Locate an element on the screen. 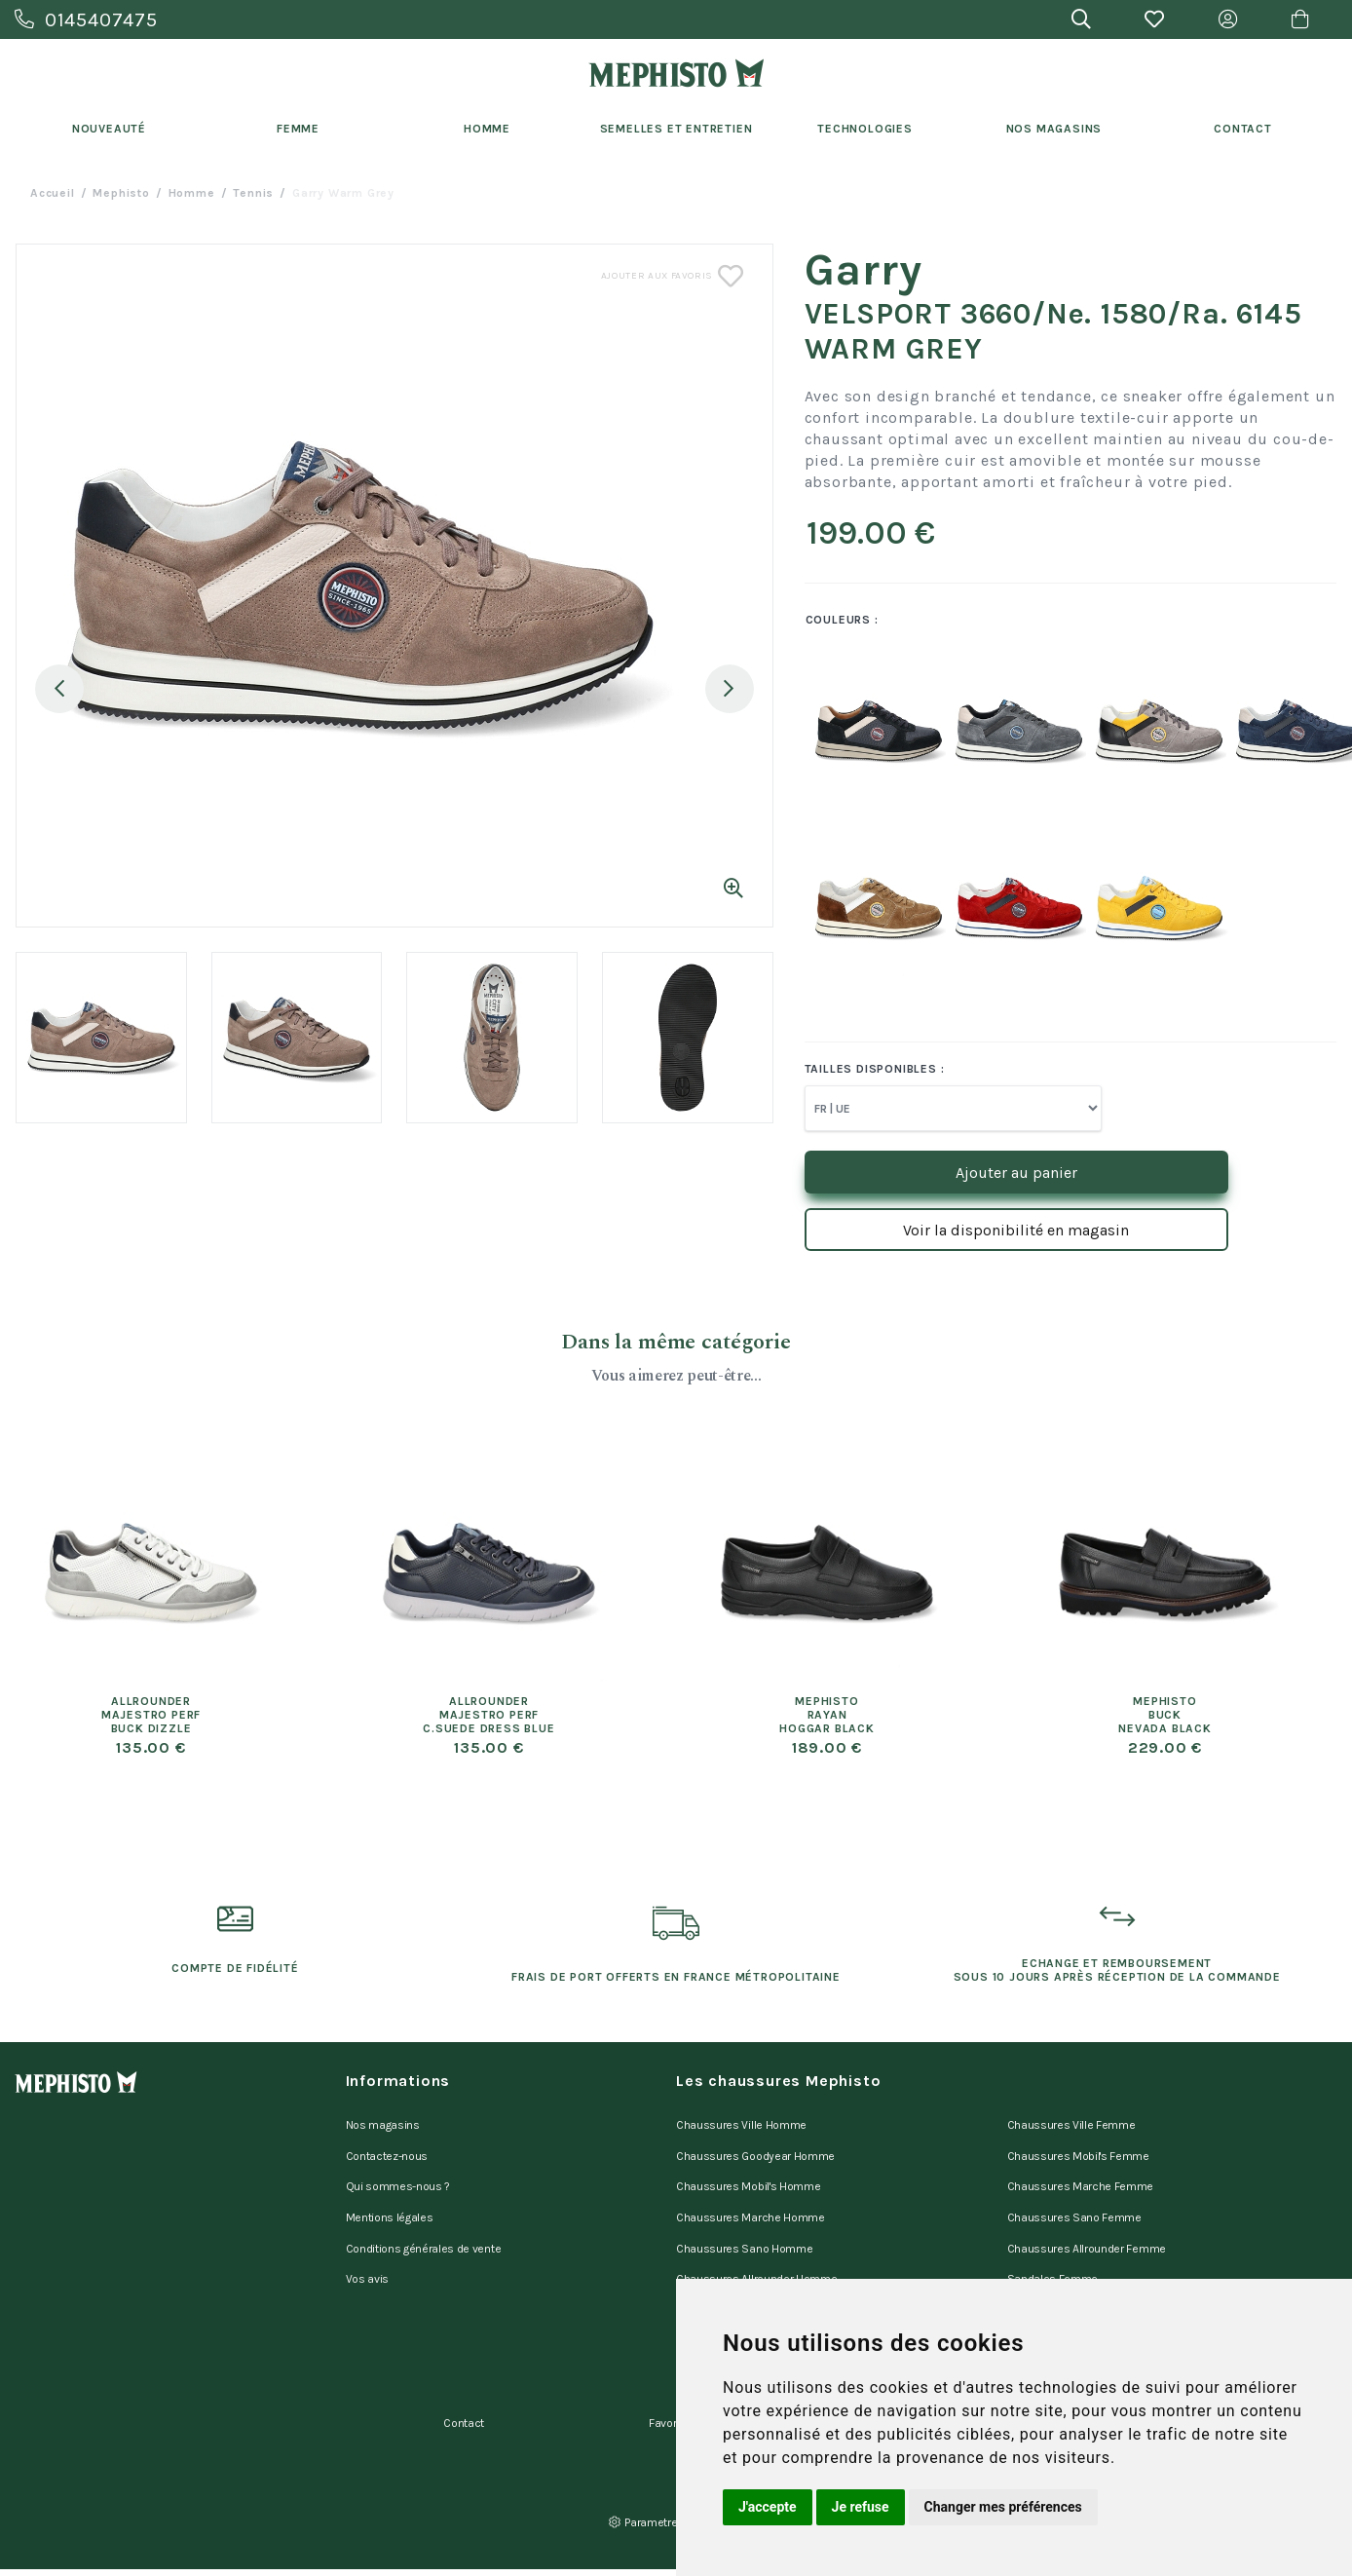  Contact is located at coordinates (1243, 128).